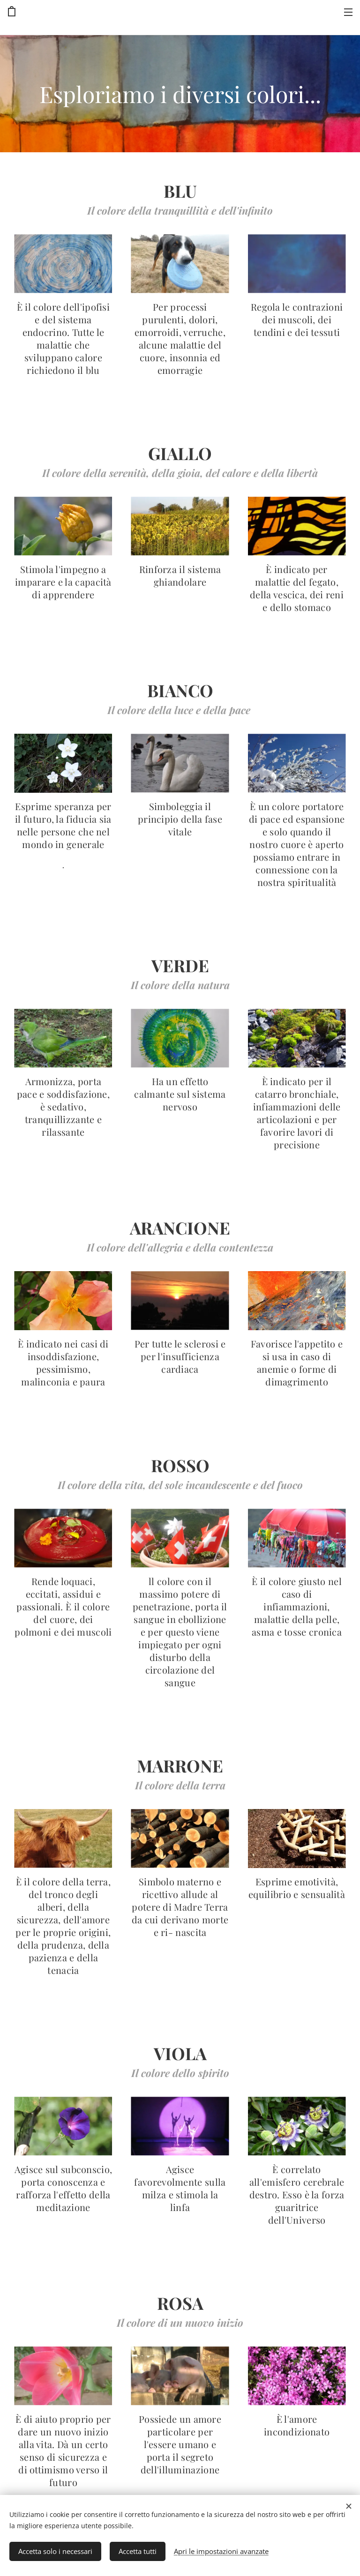 The height and width of the screenshot is (2576, 360). I want to click on Menu, so click(348, 12).